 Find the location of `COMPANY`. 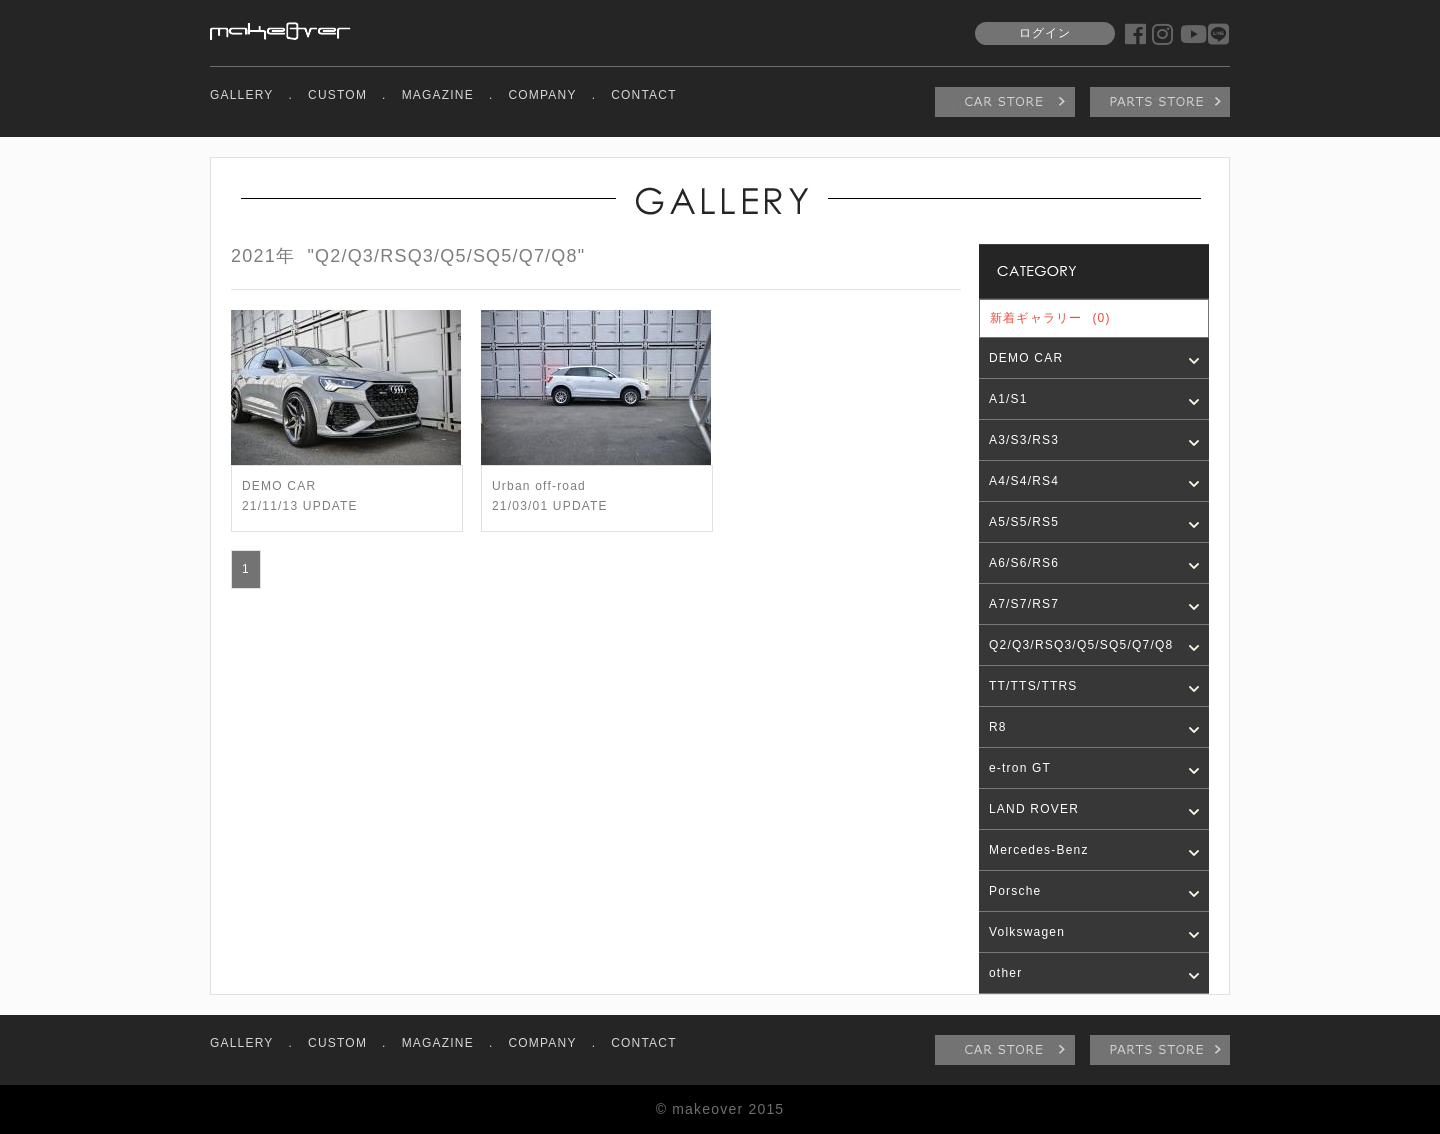

COMPANY is located at coordinates (542, 95).